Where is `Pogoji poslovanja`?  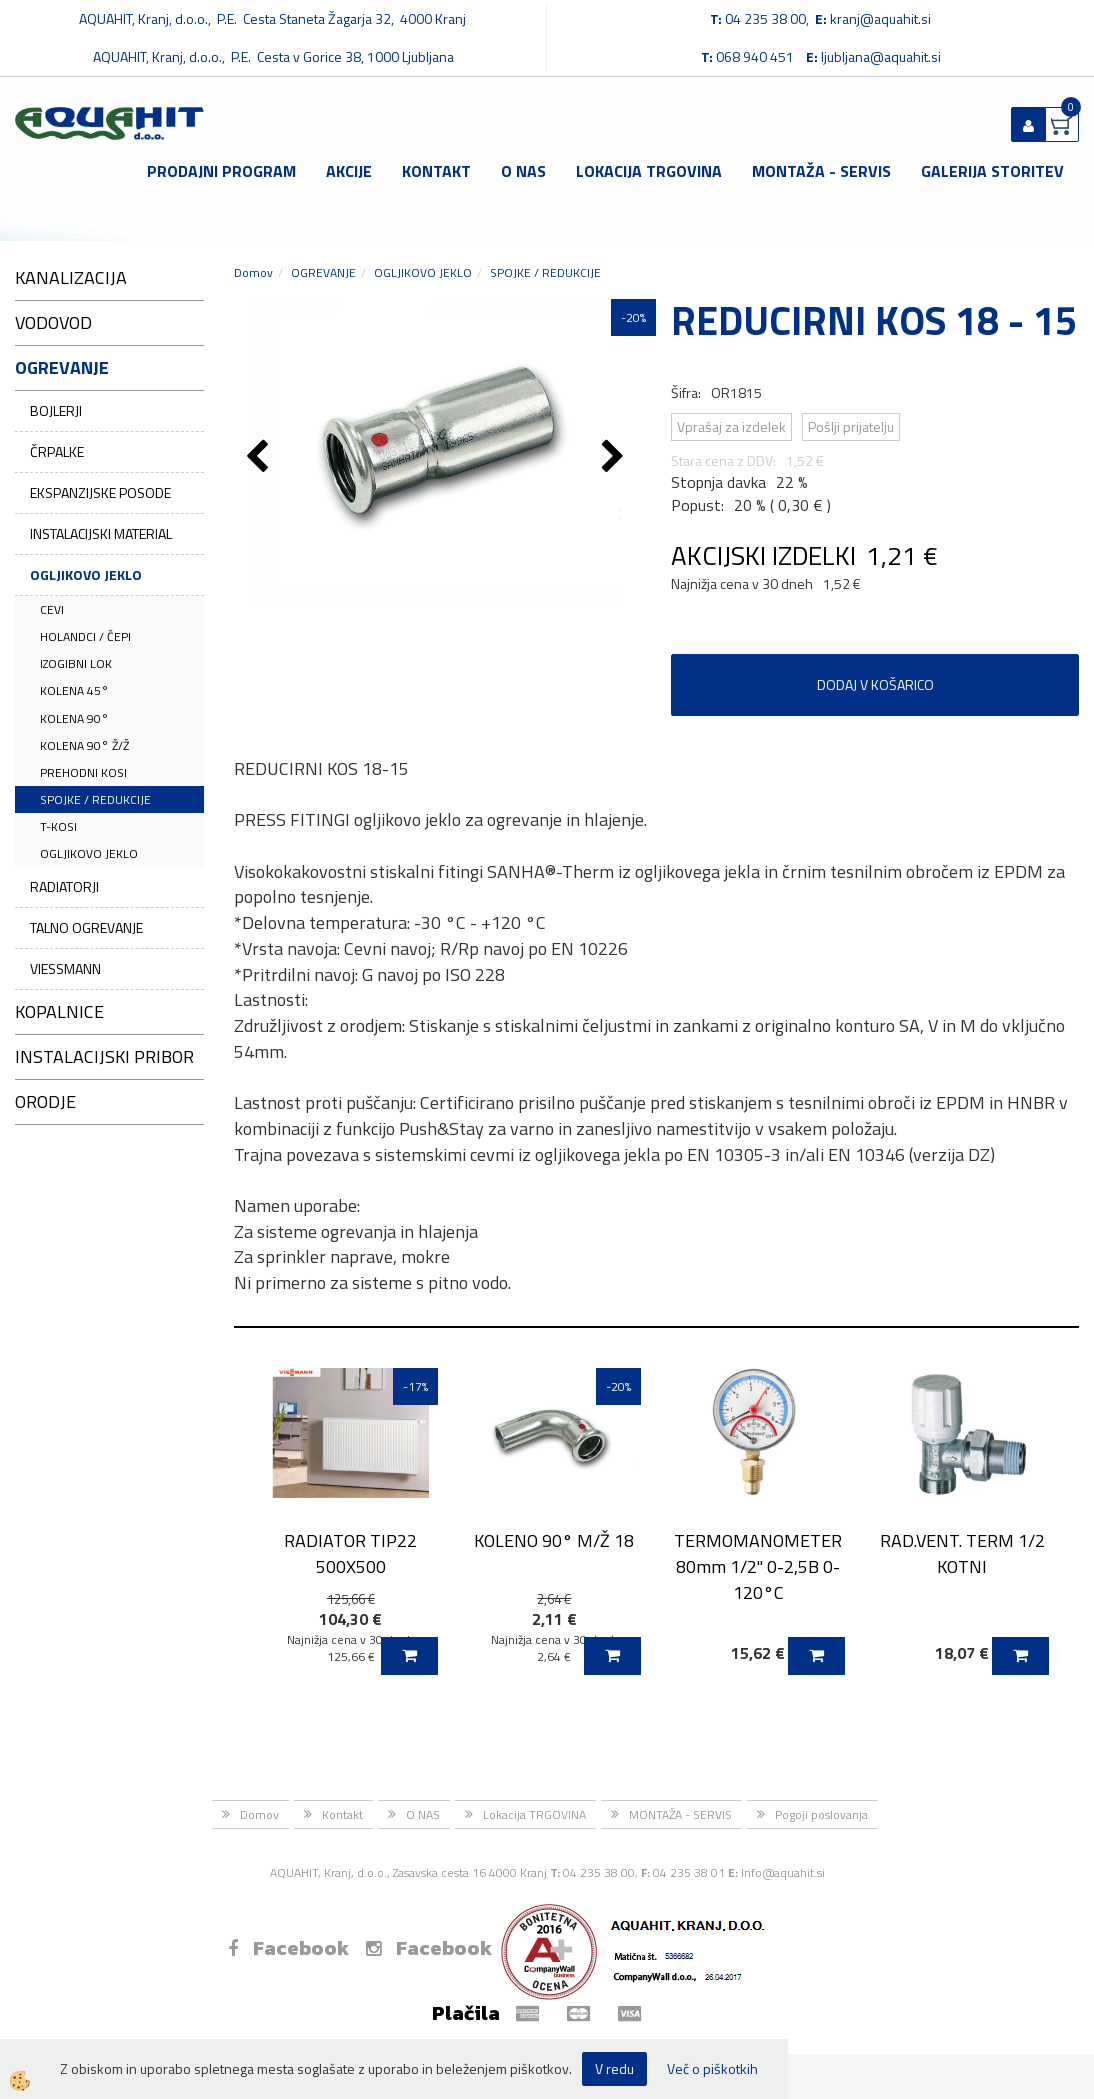 Pogoji poslovanja is located at coordinates (821, 1814).